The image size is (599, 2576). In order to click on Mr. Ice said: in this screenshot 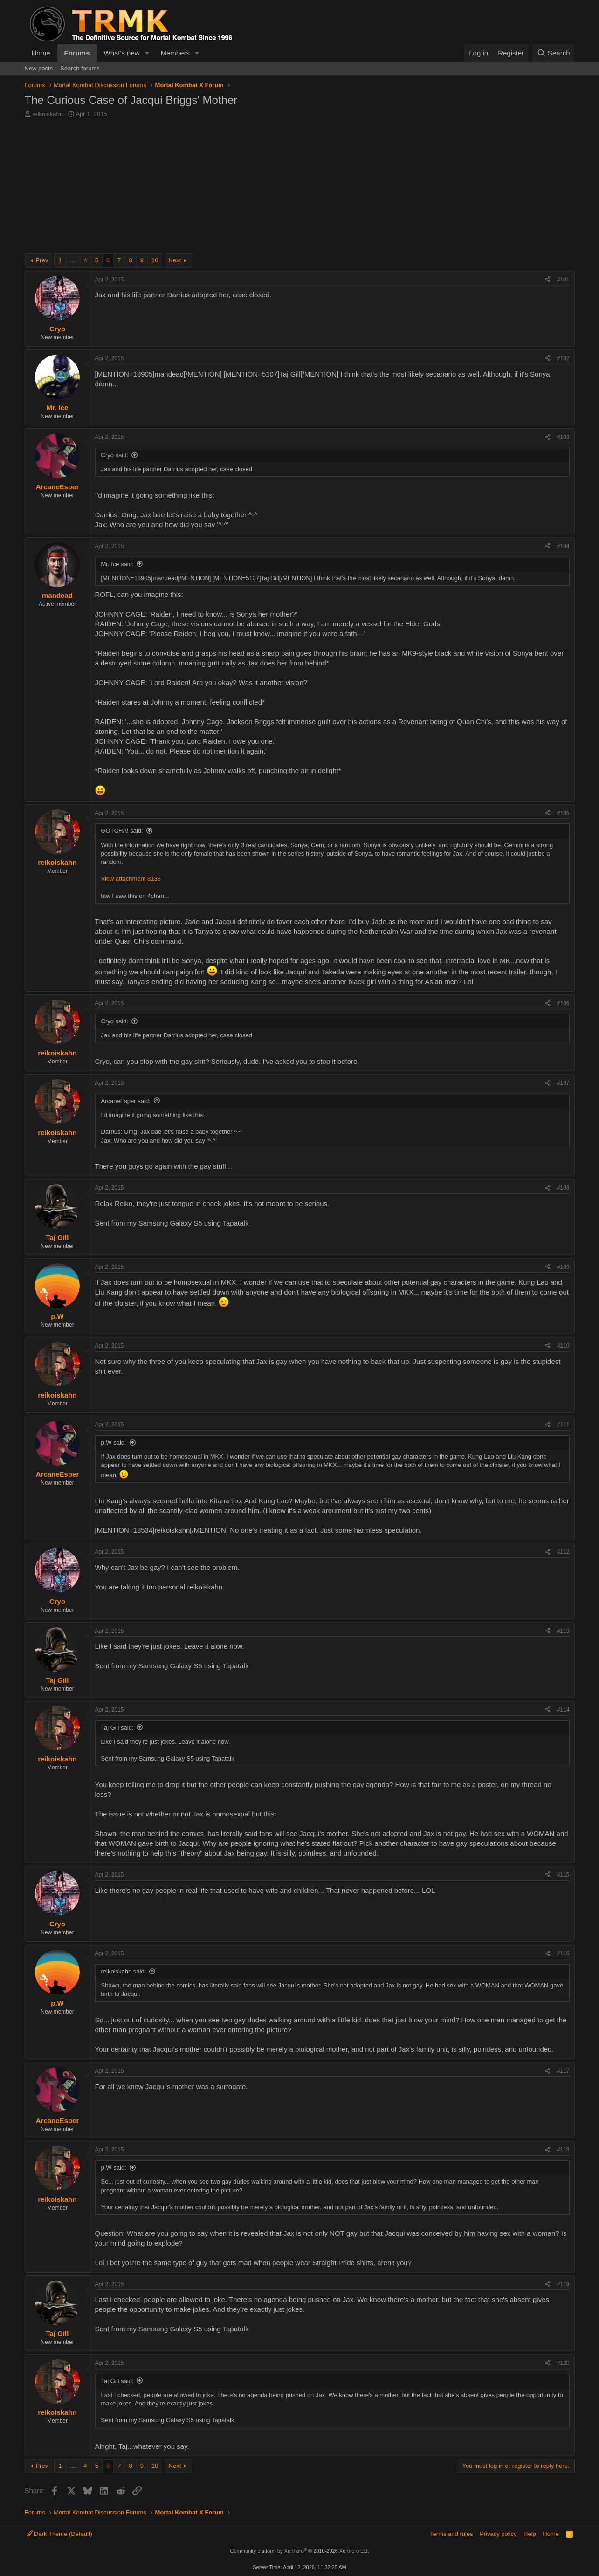, I will do `click(117, 564)`.